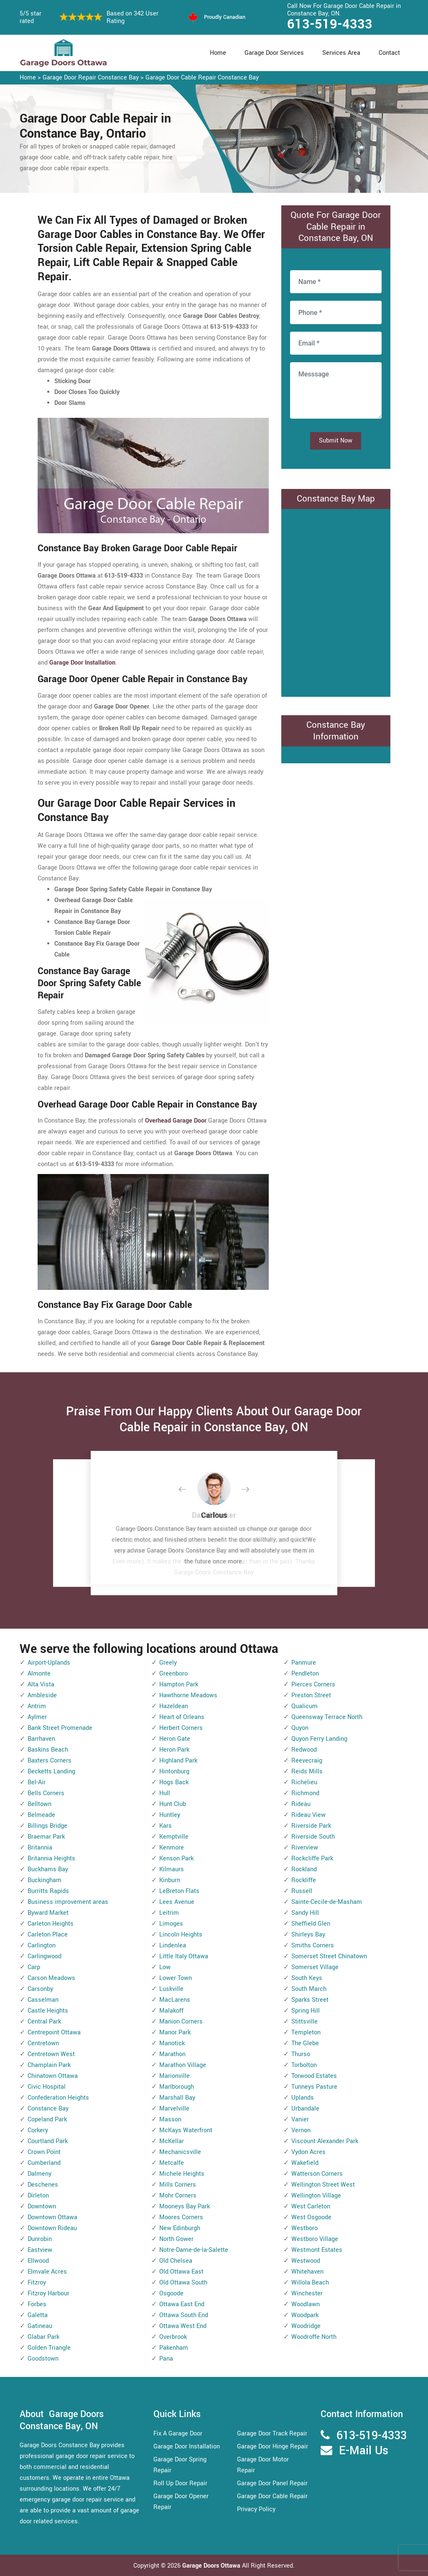 The width and height of the screenshot is (428, 2576). What do you see at coordinates (165, 1825) in the screenshot?
I see `Kars` at bounding box center [165, 1825].